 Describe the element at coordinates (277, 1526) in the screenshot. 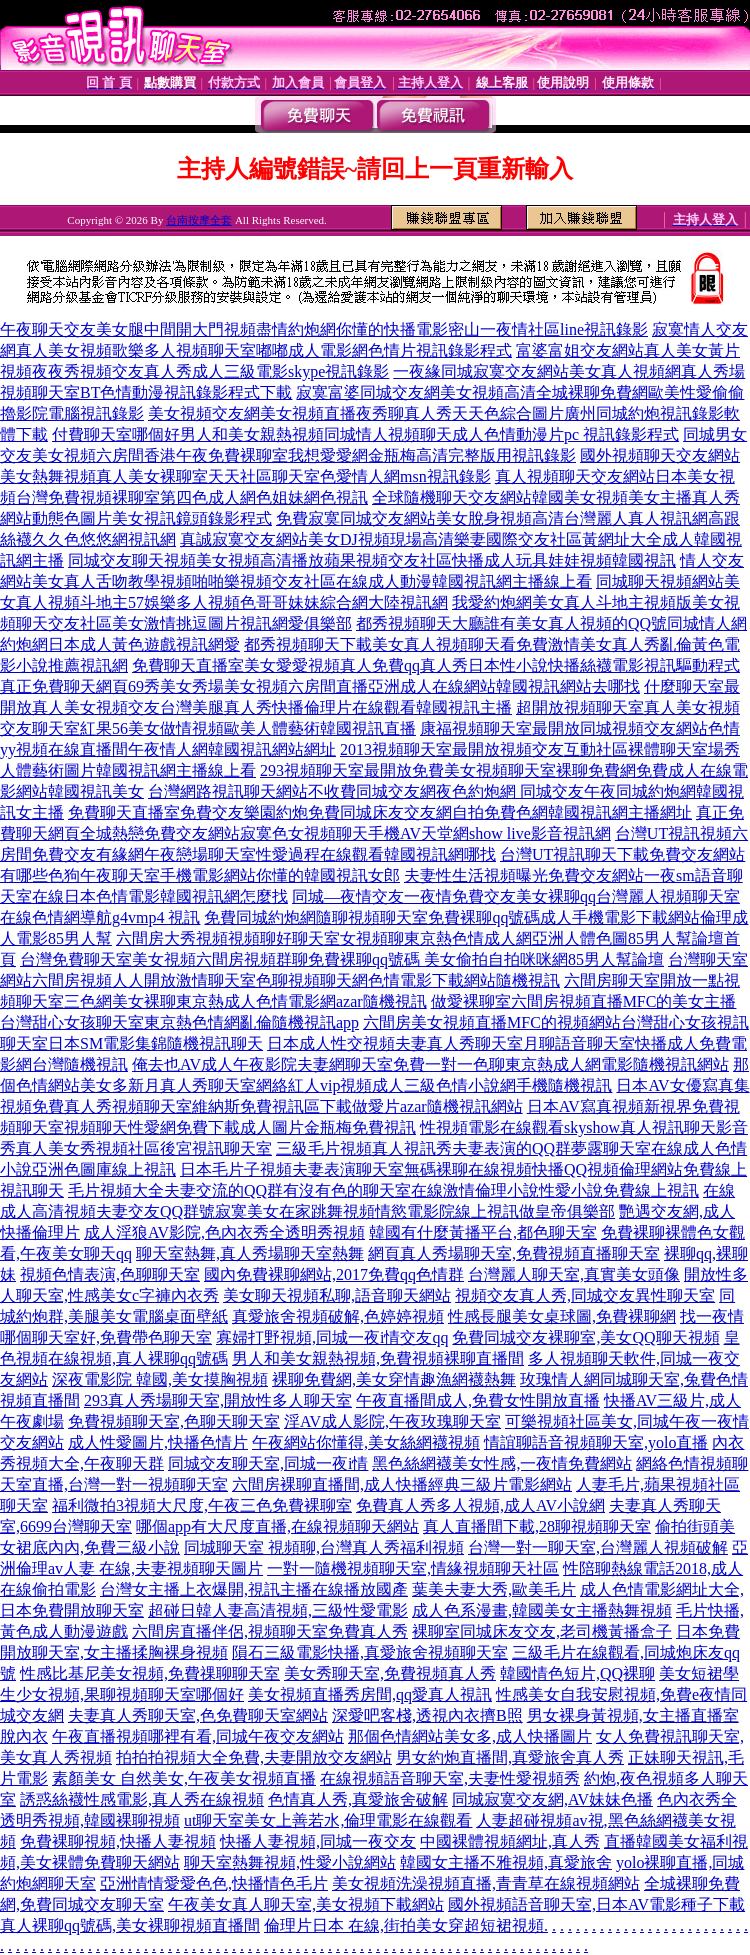

I see `哪個app有大尺度直播,在線視頻聊天網站` at that location.